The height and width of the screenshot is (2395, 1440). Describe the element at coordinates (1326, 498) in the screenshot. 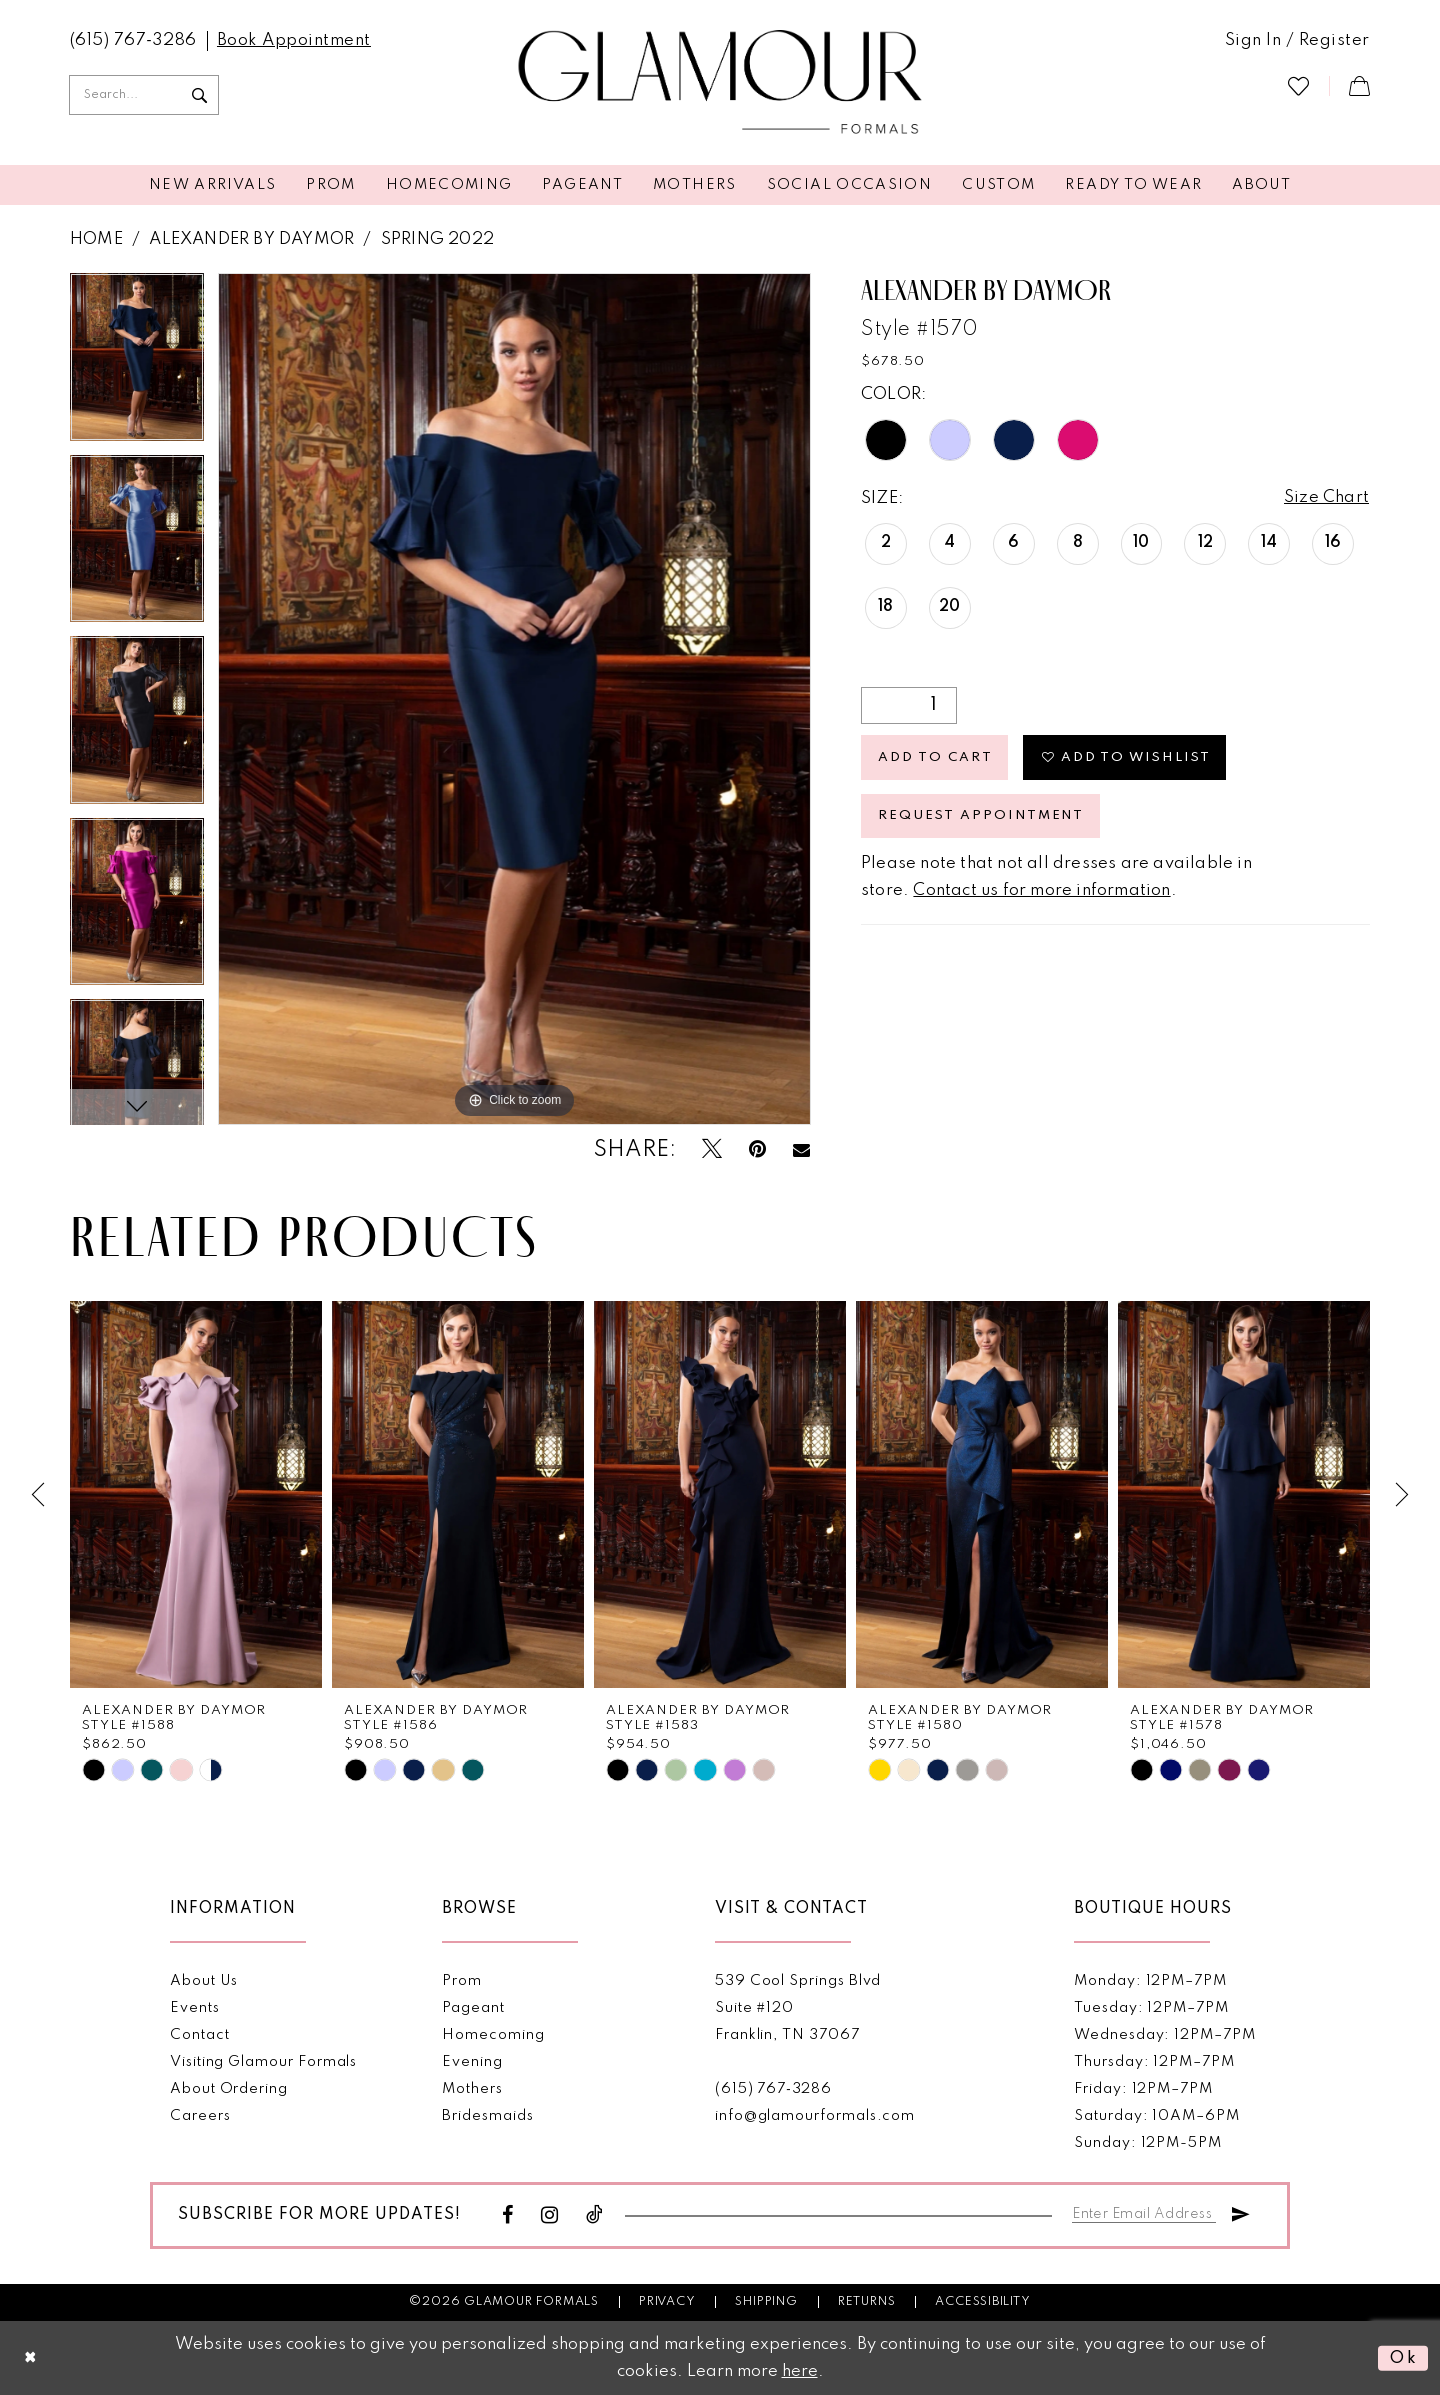

I see `Size Chart [button]` at that location.